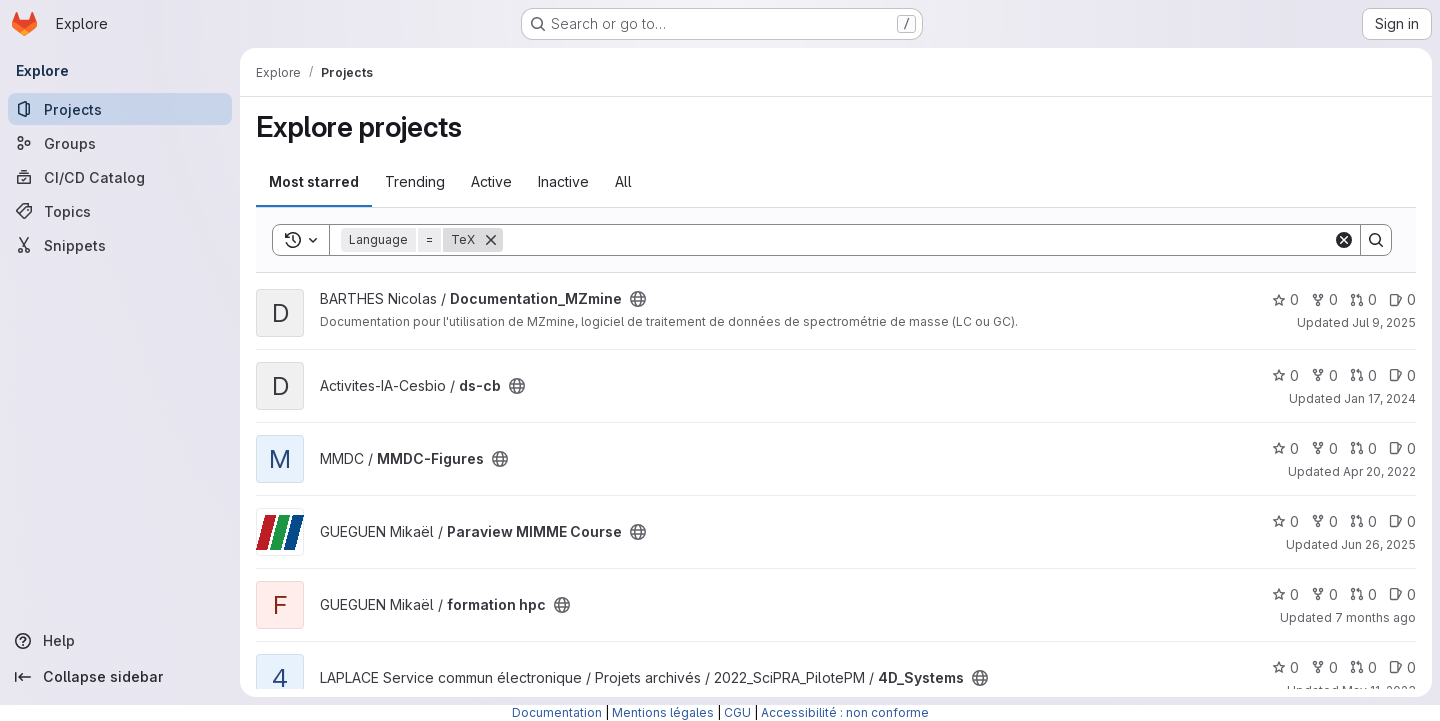  Describe the element at coordinates (1363, 594) in the screenshot. I see `0 [formation hpc has 0 open merge requests]` at that location.